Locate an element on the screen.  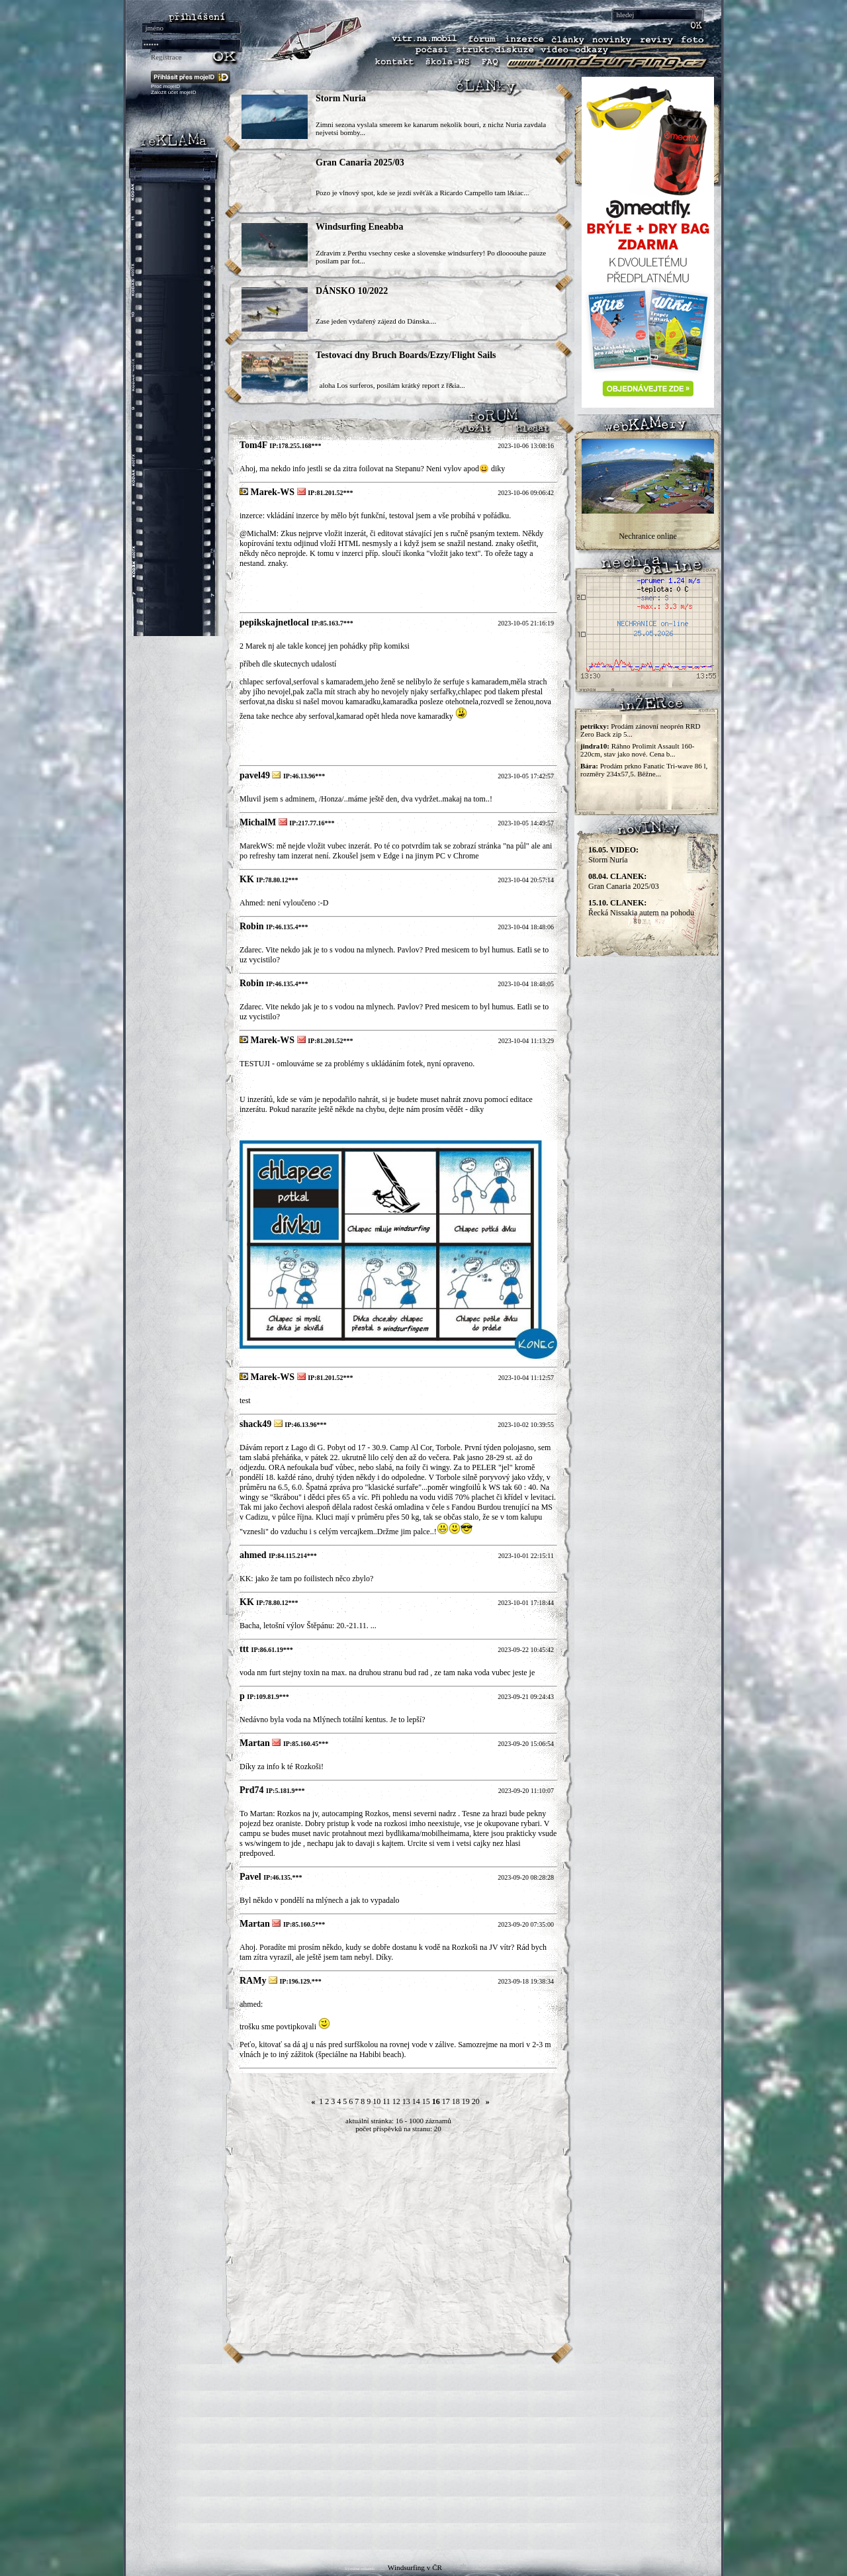
Zase jeden vydařený zájezd do Dánska.... is located at coordinates (376, 321).